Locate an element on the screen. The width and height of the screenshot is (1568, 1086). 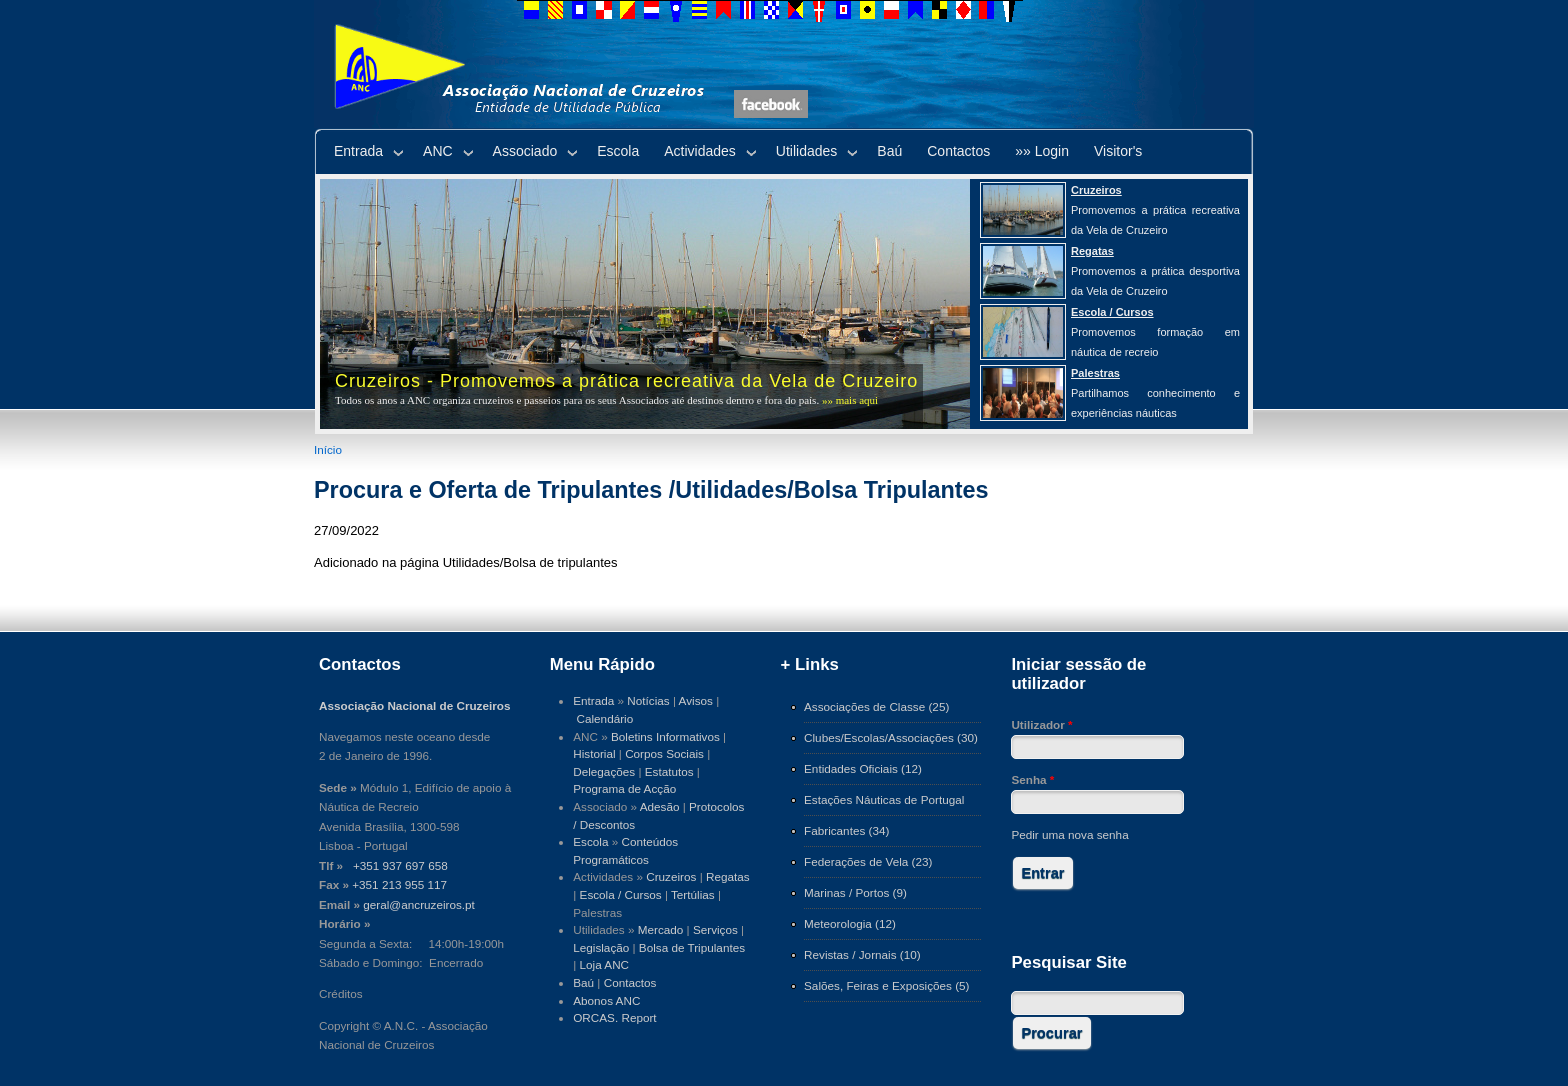
»» Login is located at coordinates (1042, 151).